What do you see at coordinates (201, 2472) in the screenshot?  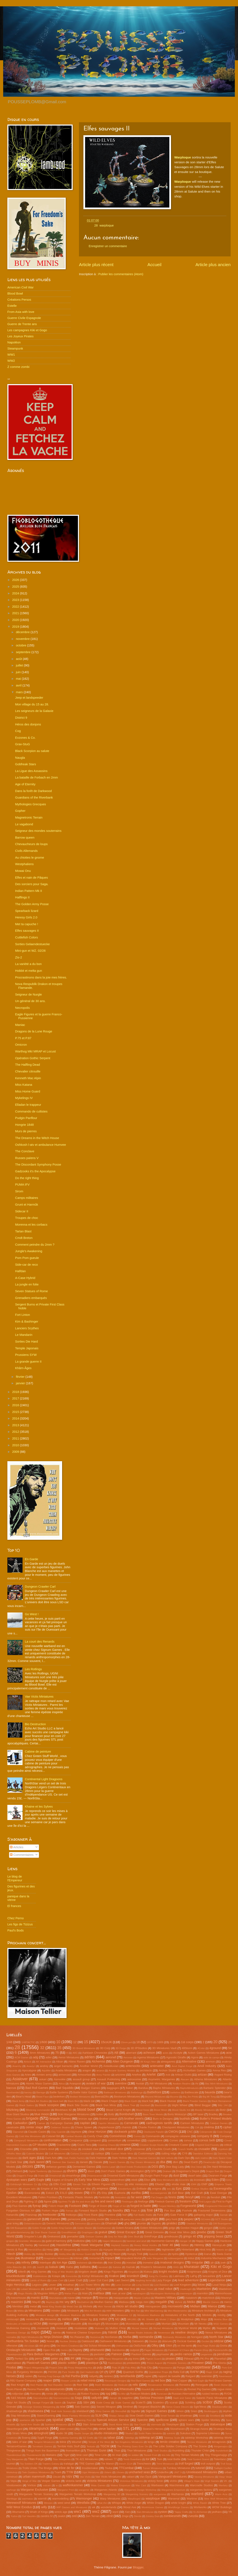 I see `Unreleased Miniatures` at bounding box center [201, 2472].